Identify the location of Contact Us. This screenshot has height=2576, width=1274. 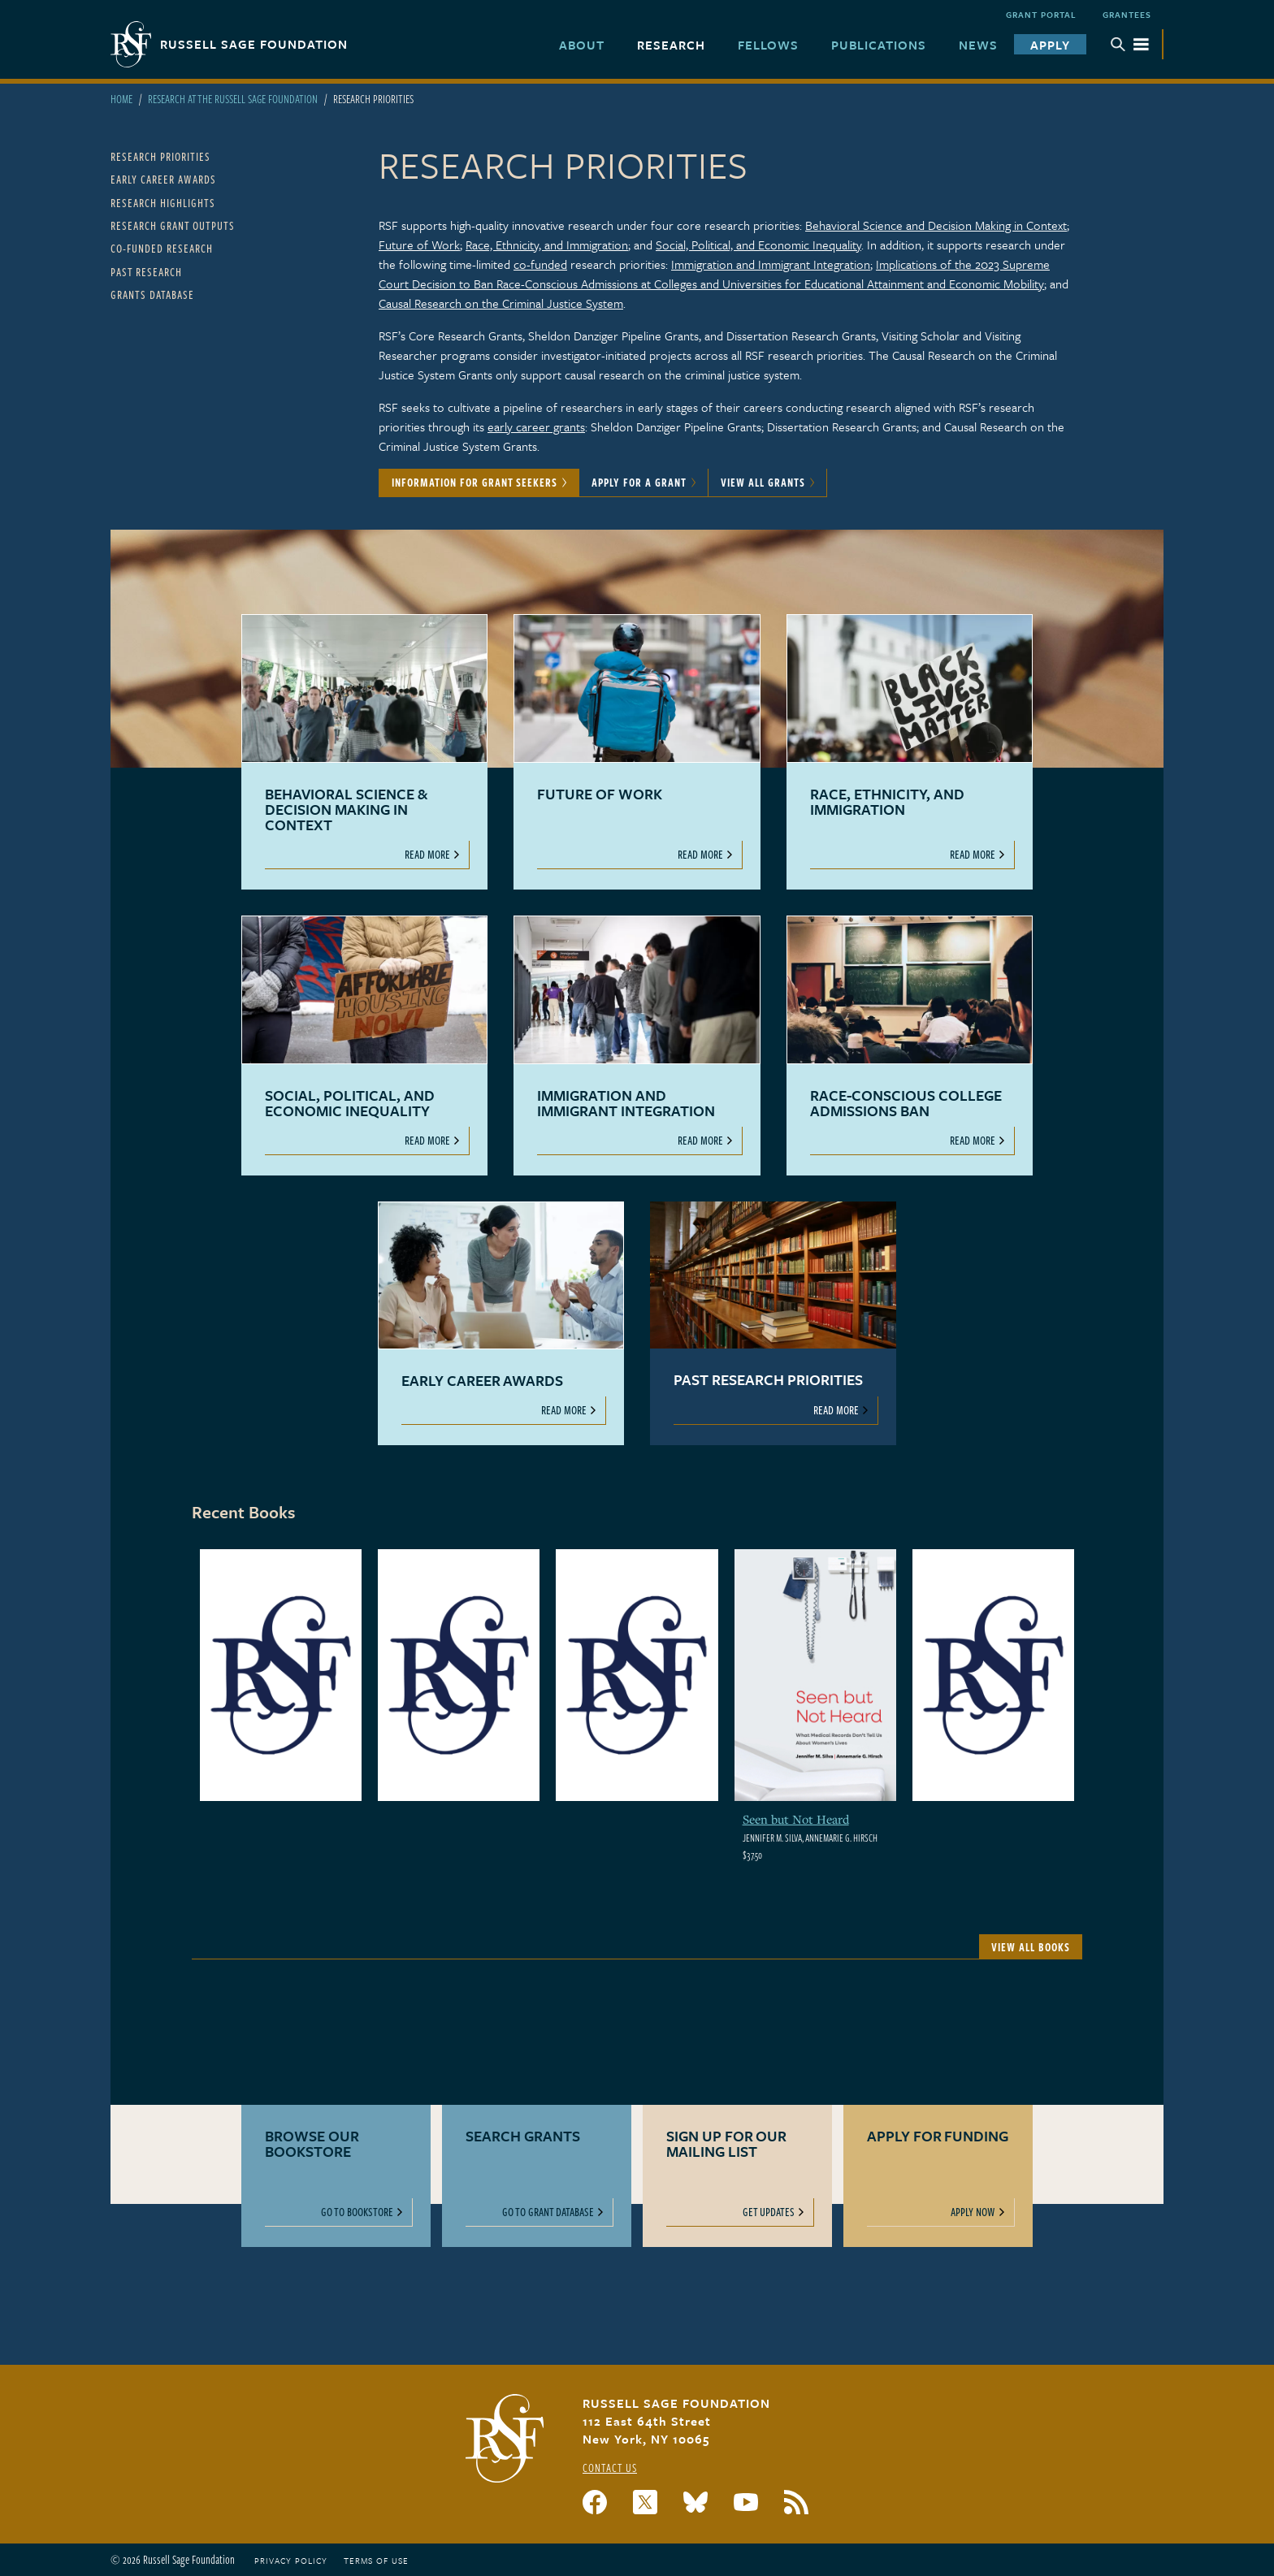
(610, 2467).